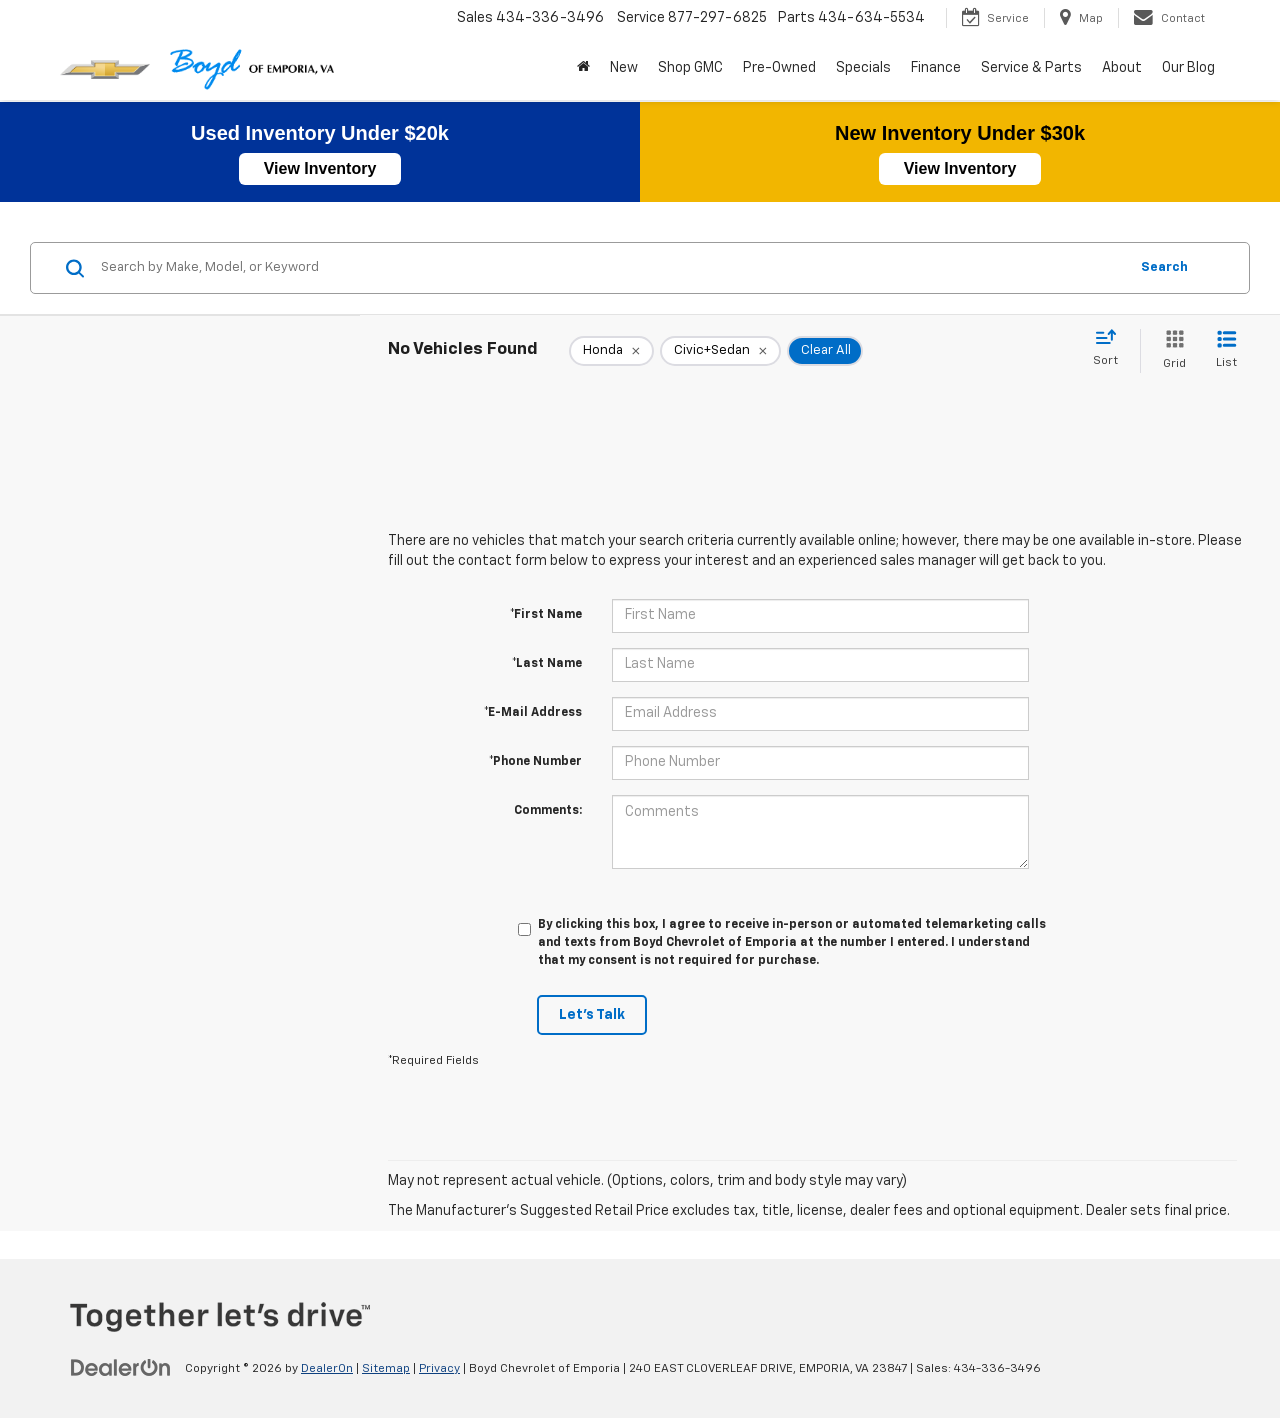  I want to click on Comments:, so click(548, 811).